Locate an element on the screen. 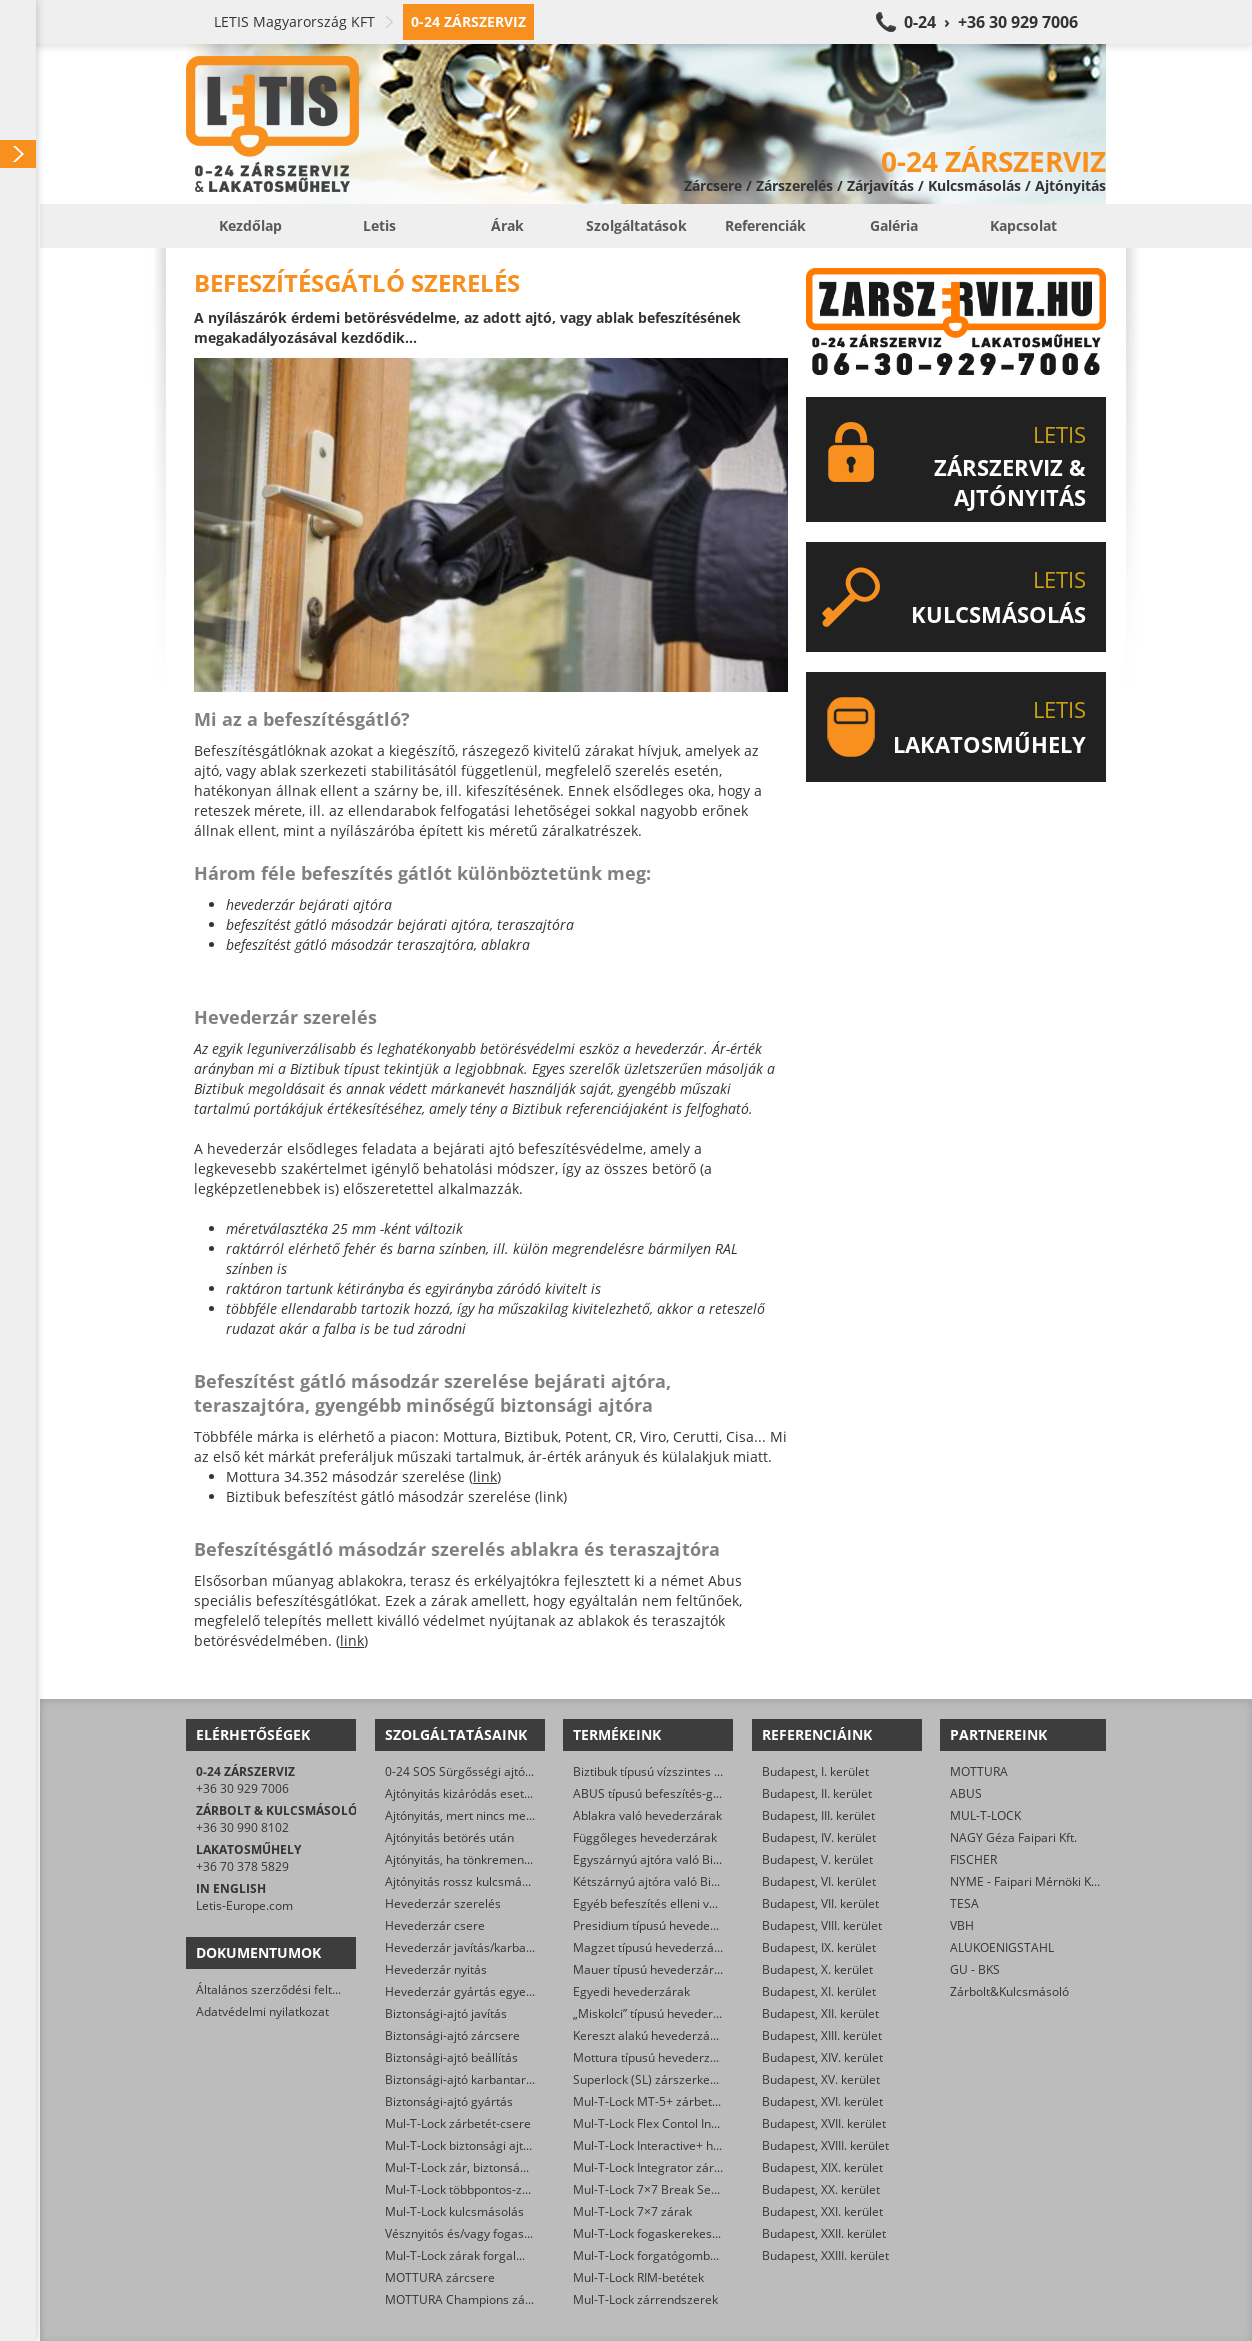 The height and width of the screenshot is (2341, 1252). MUL-T-LOCK is located at coordinates (985, 1815).